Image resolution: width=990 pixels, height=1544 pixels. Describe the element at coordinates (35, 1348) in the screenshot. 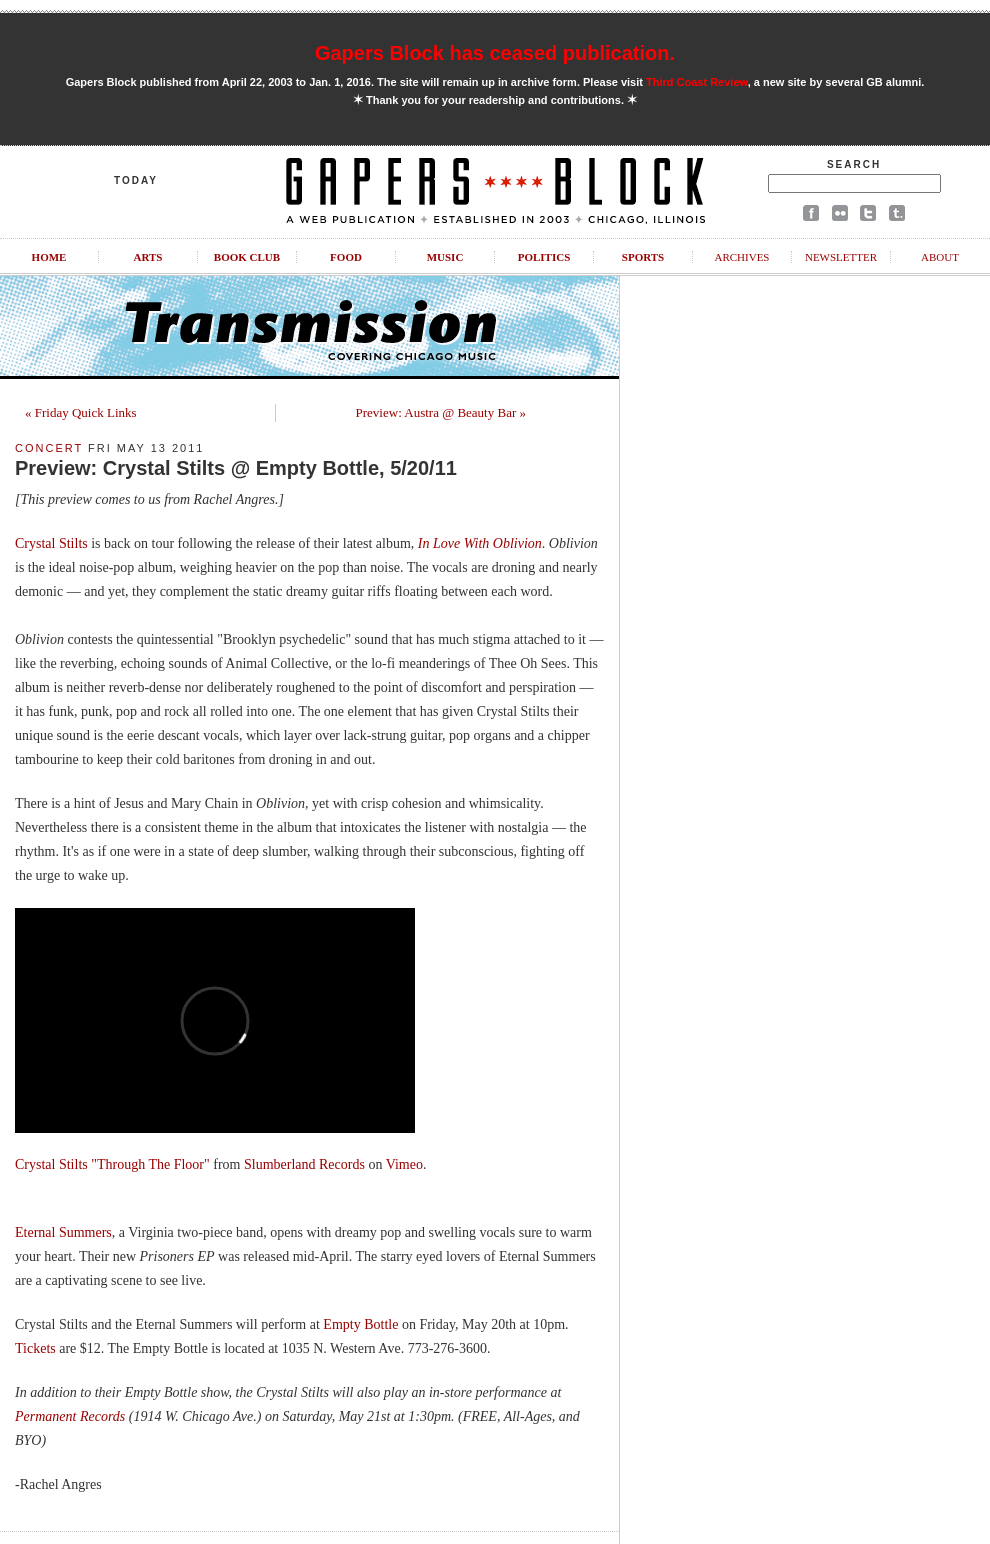

I see `Tickets` at that location.